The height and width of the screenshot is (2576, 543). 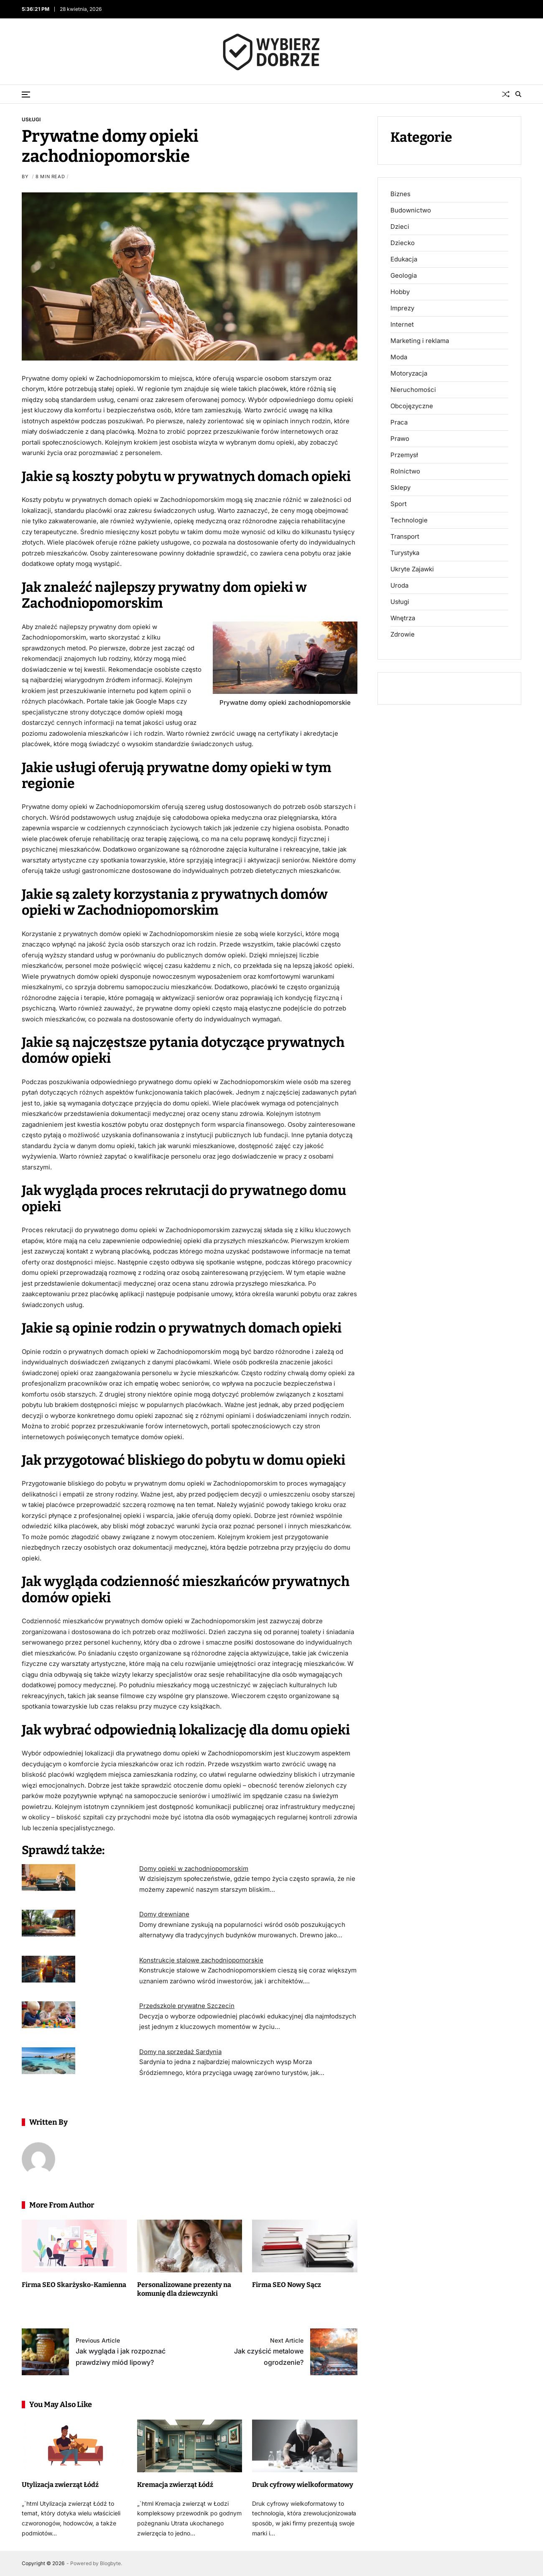 I want to click on Nieruchomości, so click(x=413, y=390).